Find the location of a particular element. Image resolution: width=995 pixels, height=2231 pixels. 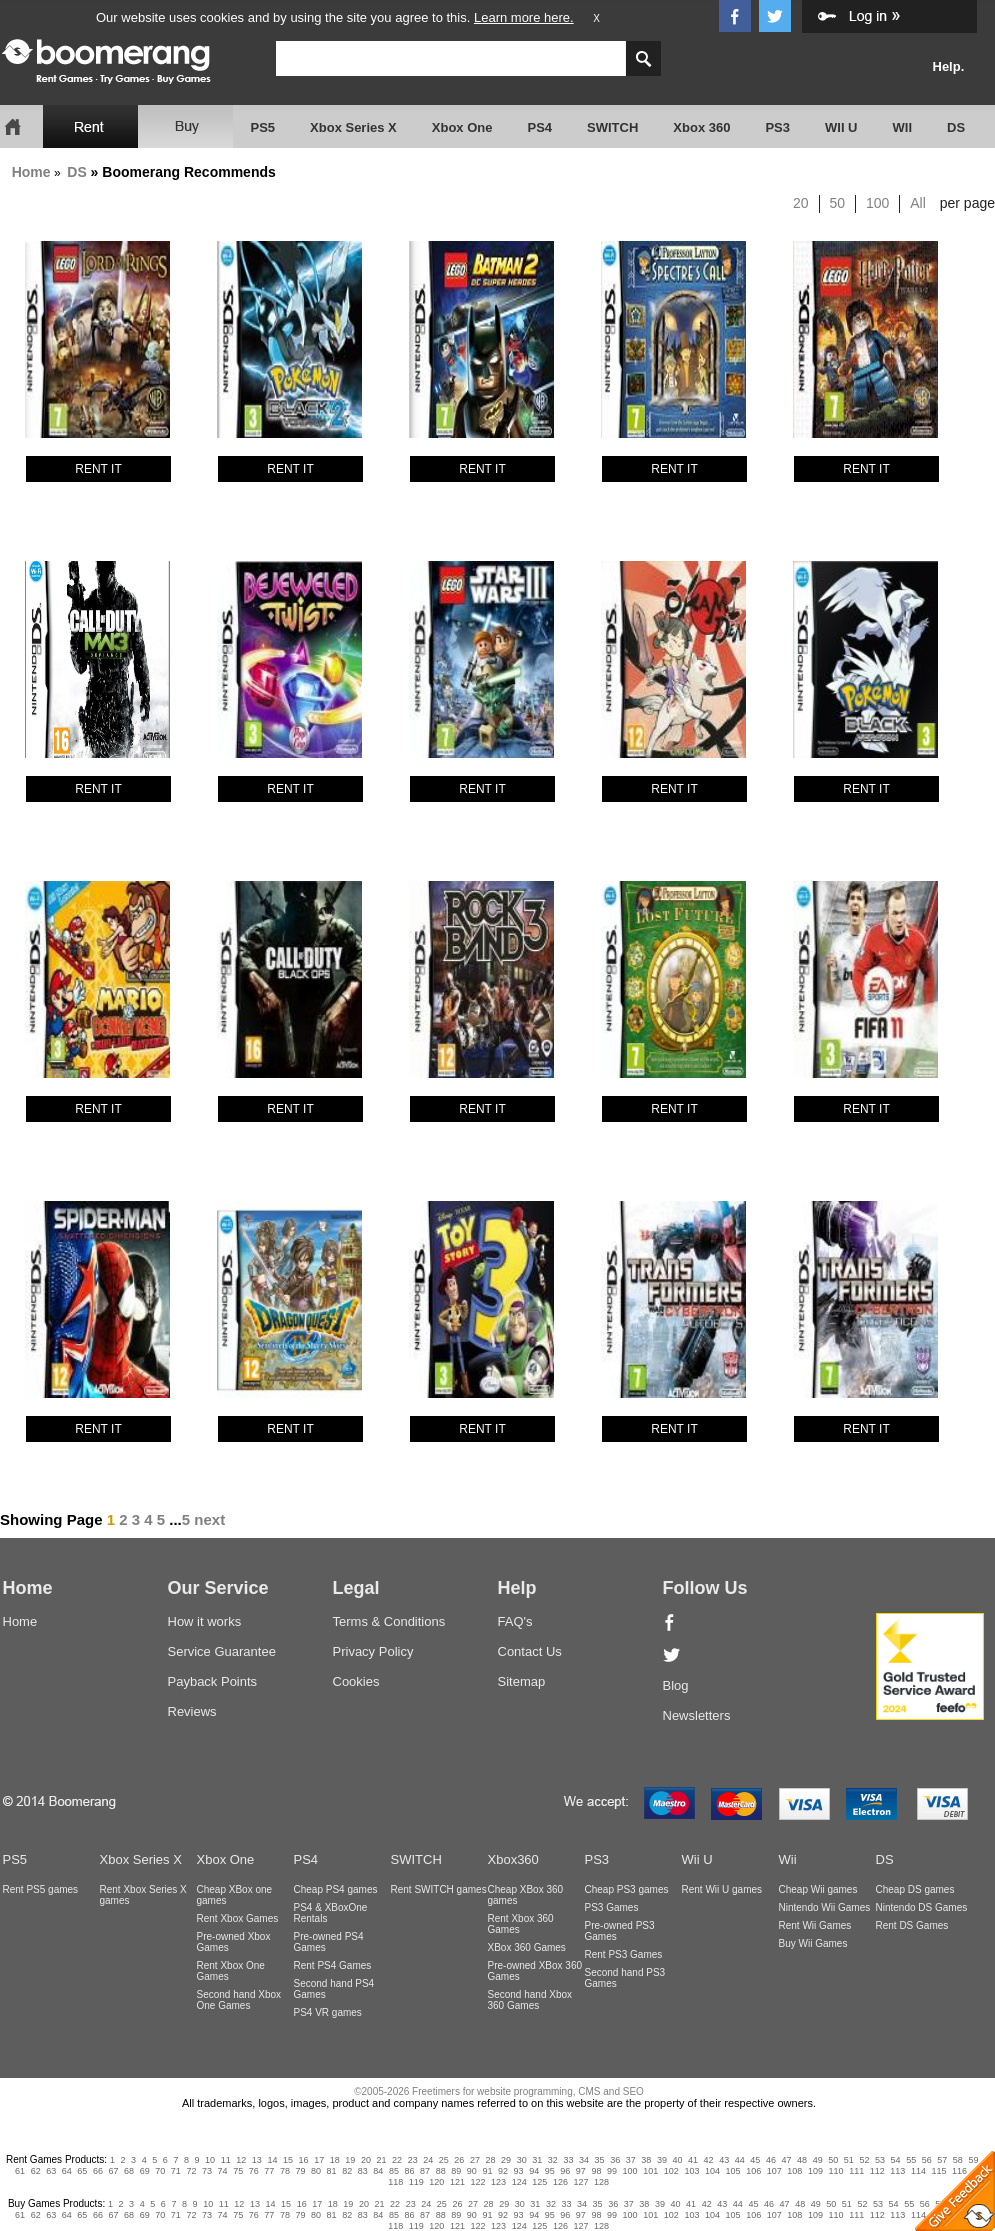

67 is located at coordinates (114, 2171).